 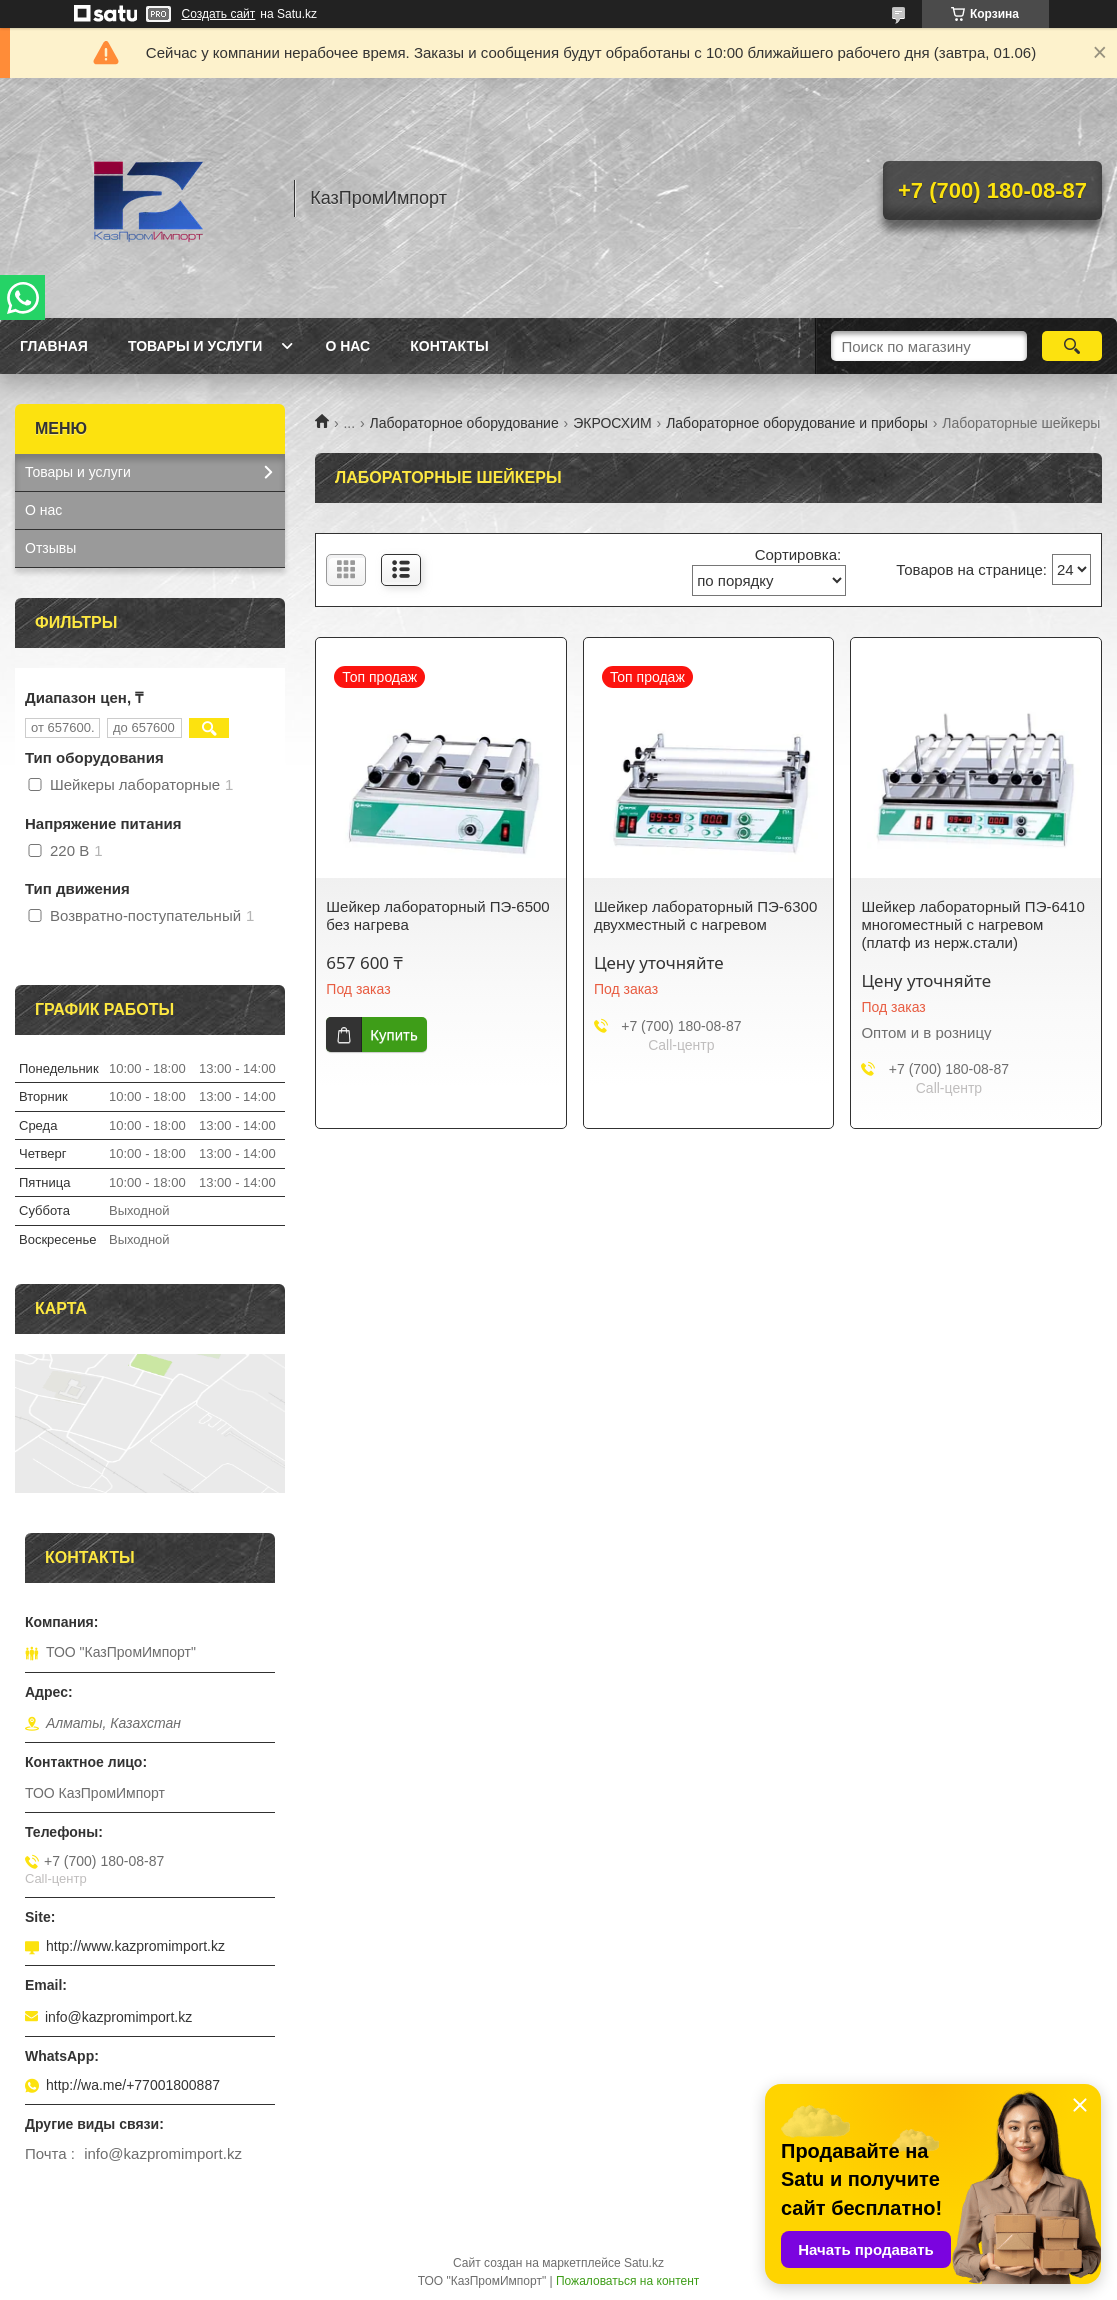 I want to click on Товары и услуги, so click(x=195, y=346).